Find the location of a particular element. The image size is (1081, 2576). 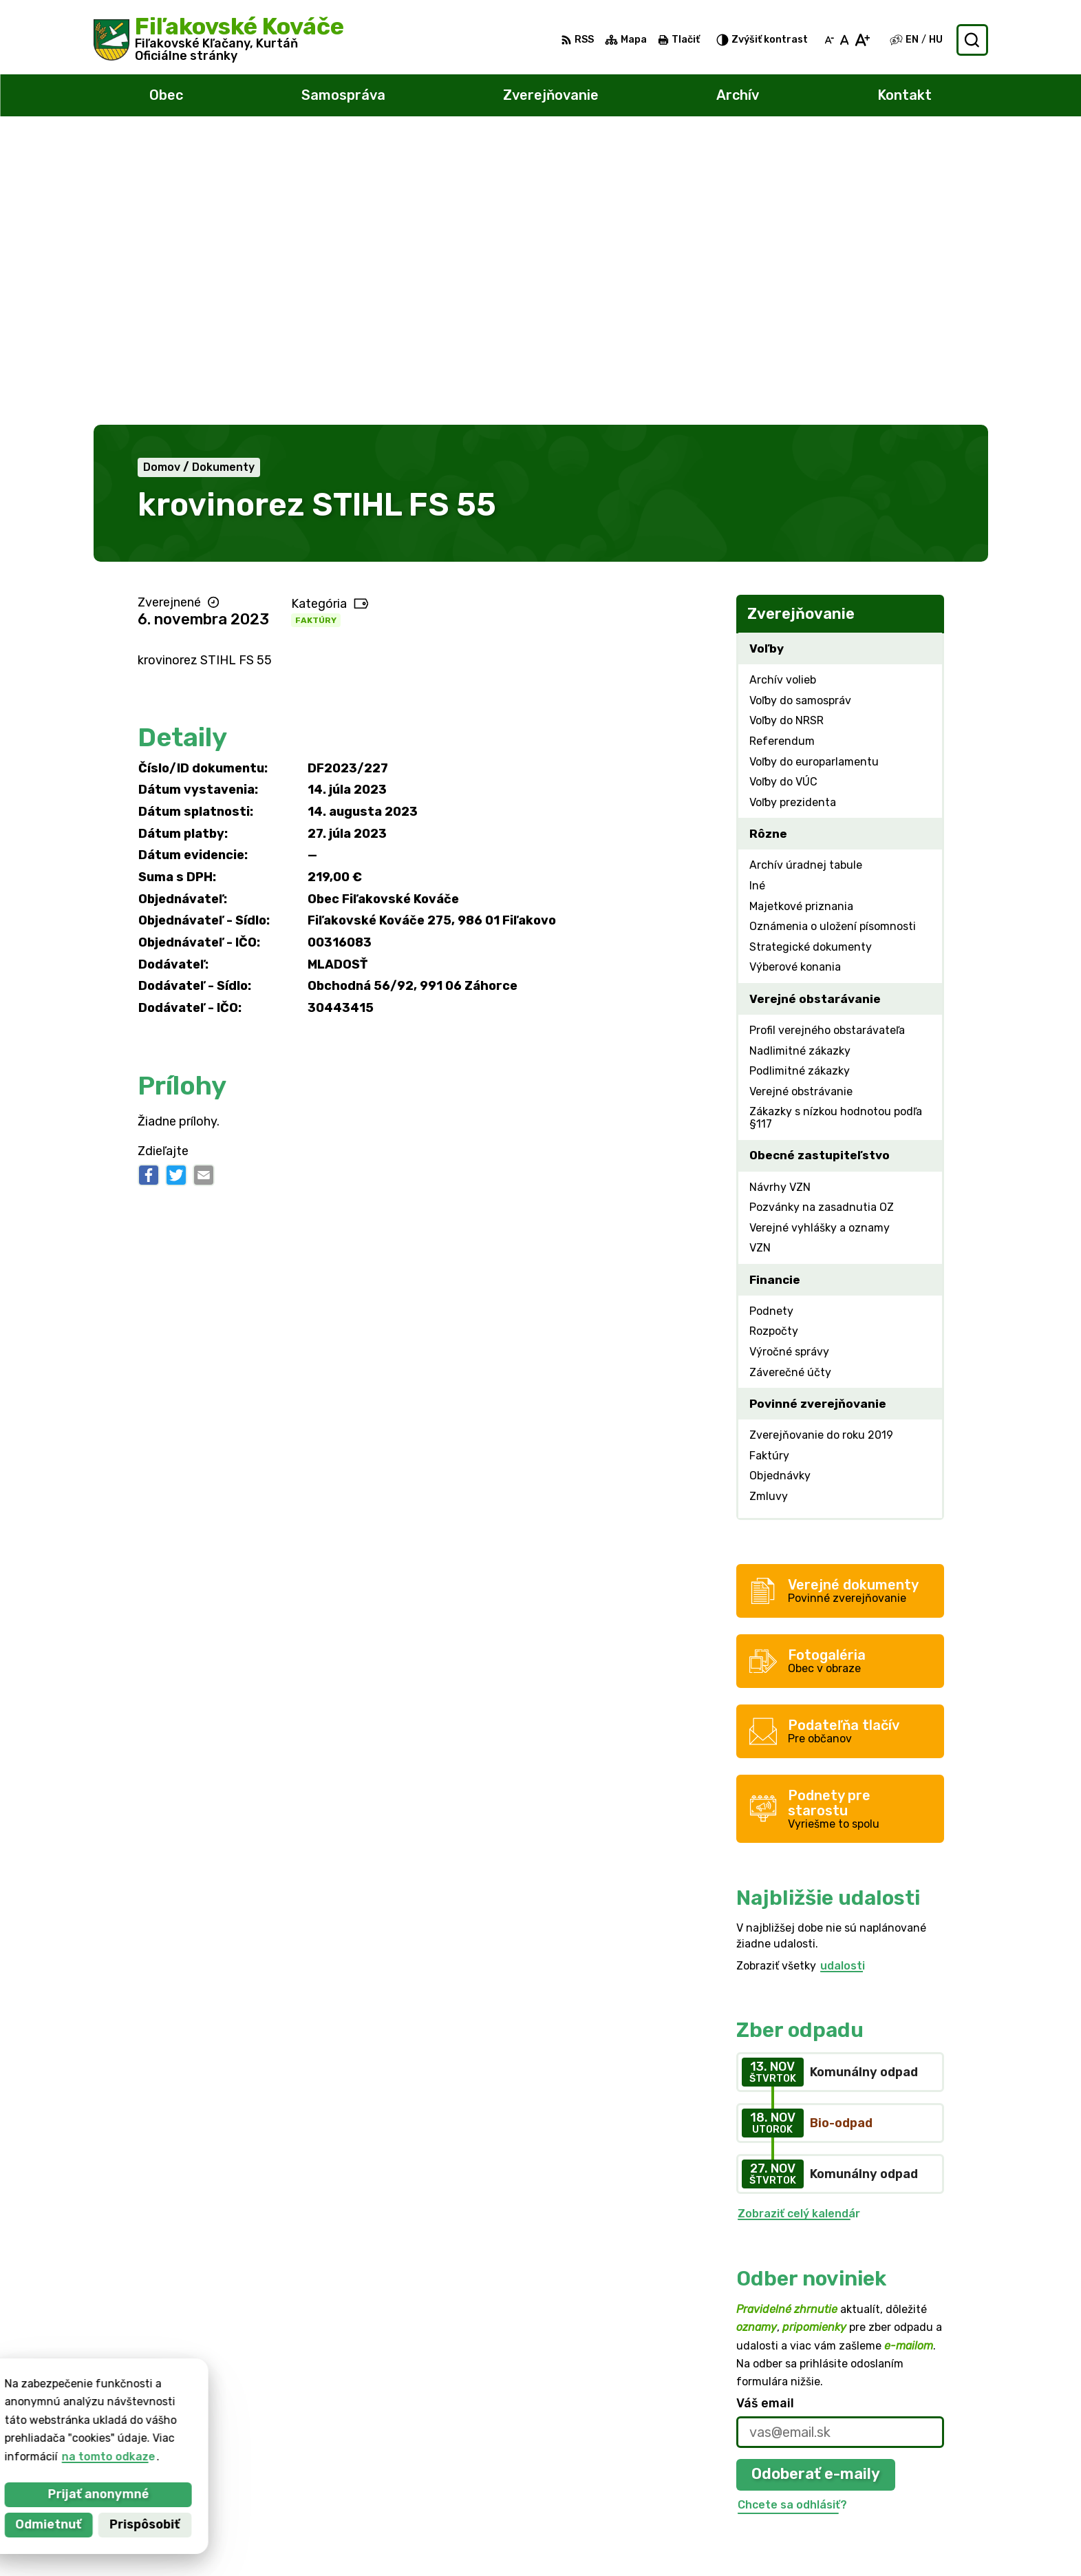

Obec Fiľakovské Kováče is located at coordinates (248, 2418).